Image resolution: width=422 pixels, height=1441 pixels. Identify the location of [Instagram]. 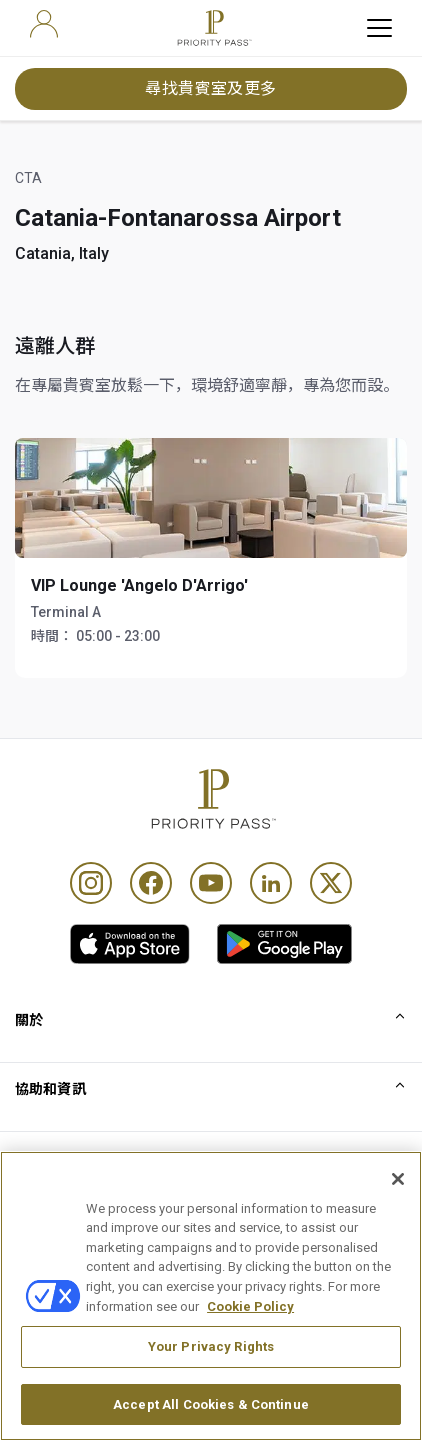
(91, 883).